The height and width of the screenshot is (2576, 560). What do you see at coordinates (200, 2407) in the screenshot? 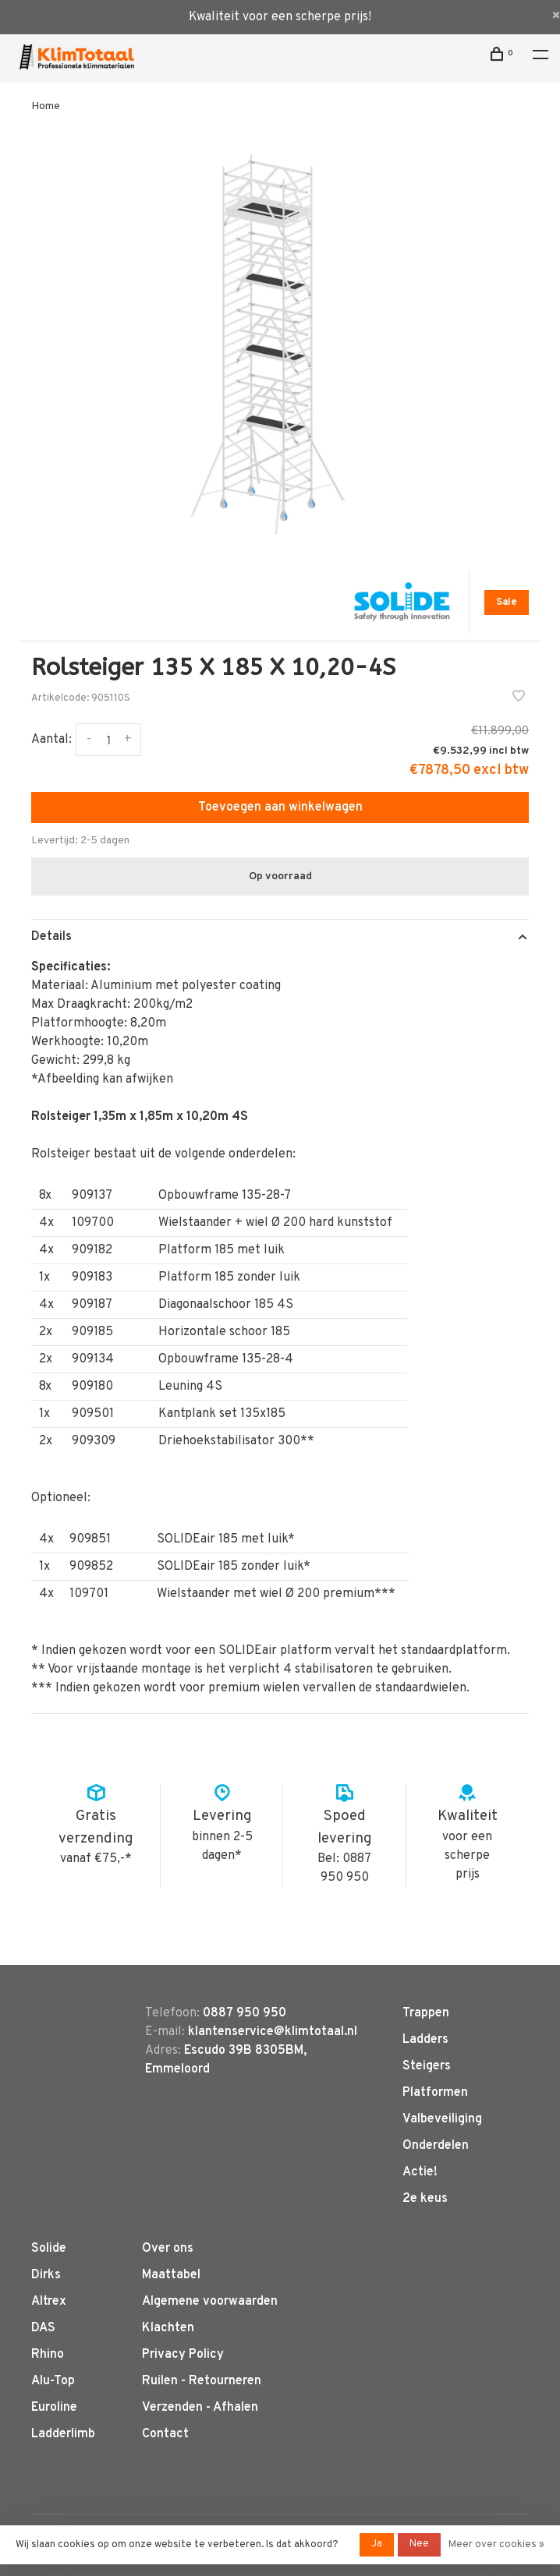
I see `Verzenden - Afhalen` at bounding box center [200, 2407].